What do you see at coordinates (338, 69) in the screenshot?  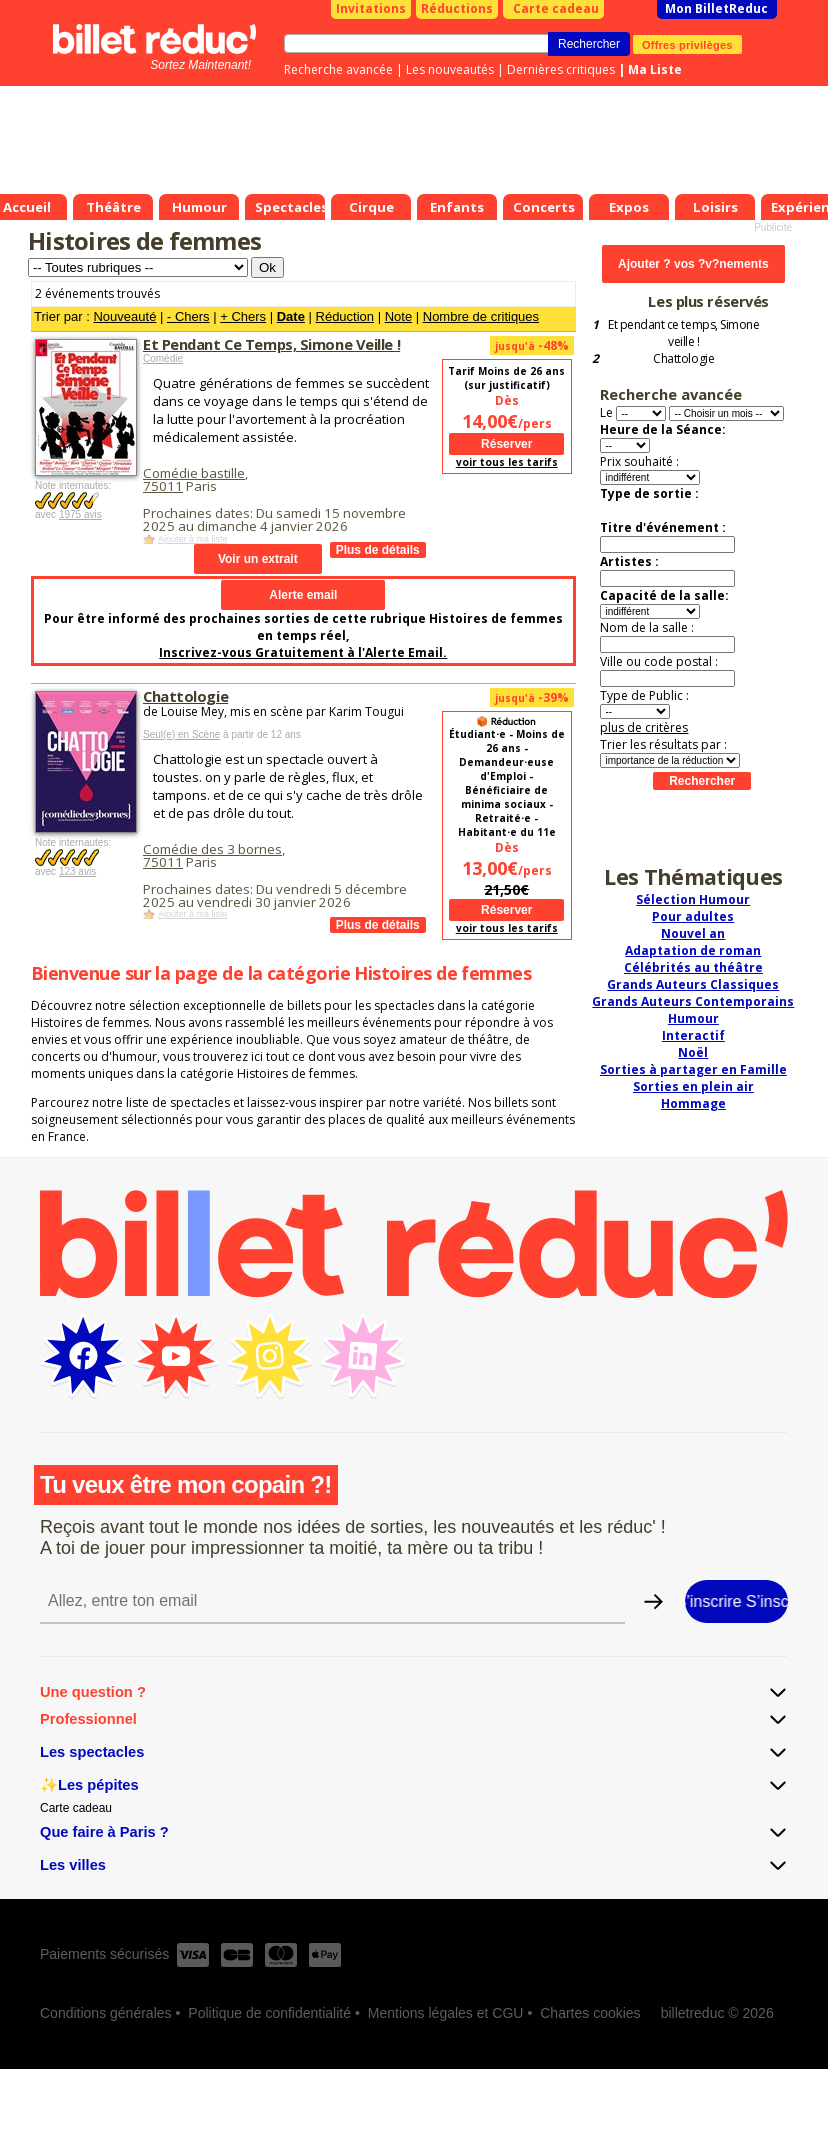 I see `Recherche avancée` at bounding box center [338, 69].